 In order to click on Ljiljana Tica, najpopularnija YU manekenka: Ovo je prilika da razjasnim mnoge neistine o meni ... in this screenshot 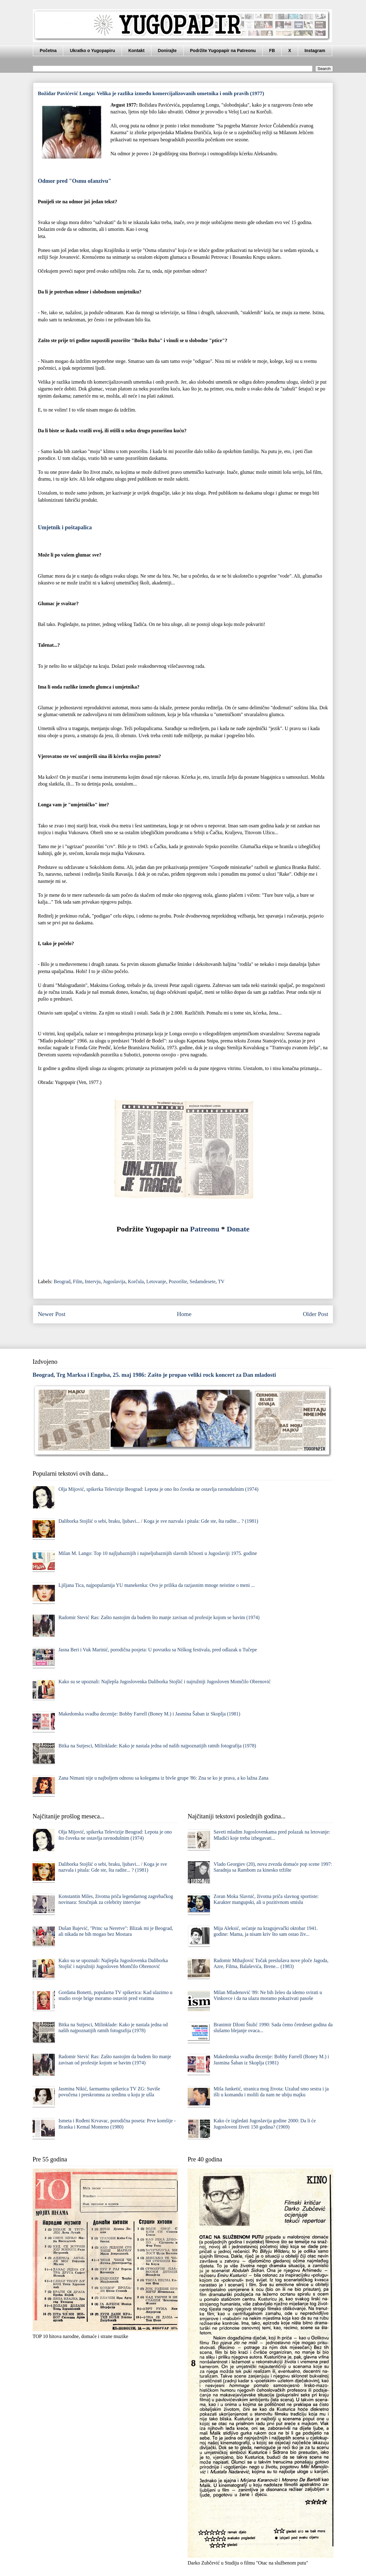, I will do `click(156, 1585)`.